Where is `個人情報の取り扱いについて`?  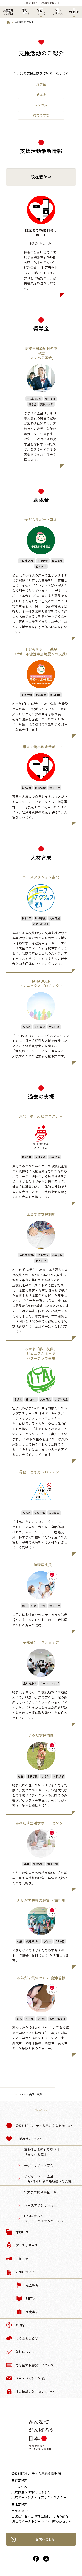
個人情報の取り扱いについて is located at coordinates (32, 2346).